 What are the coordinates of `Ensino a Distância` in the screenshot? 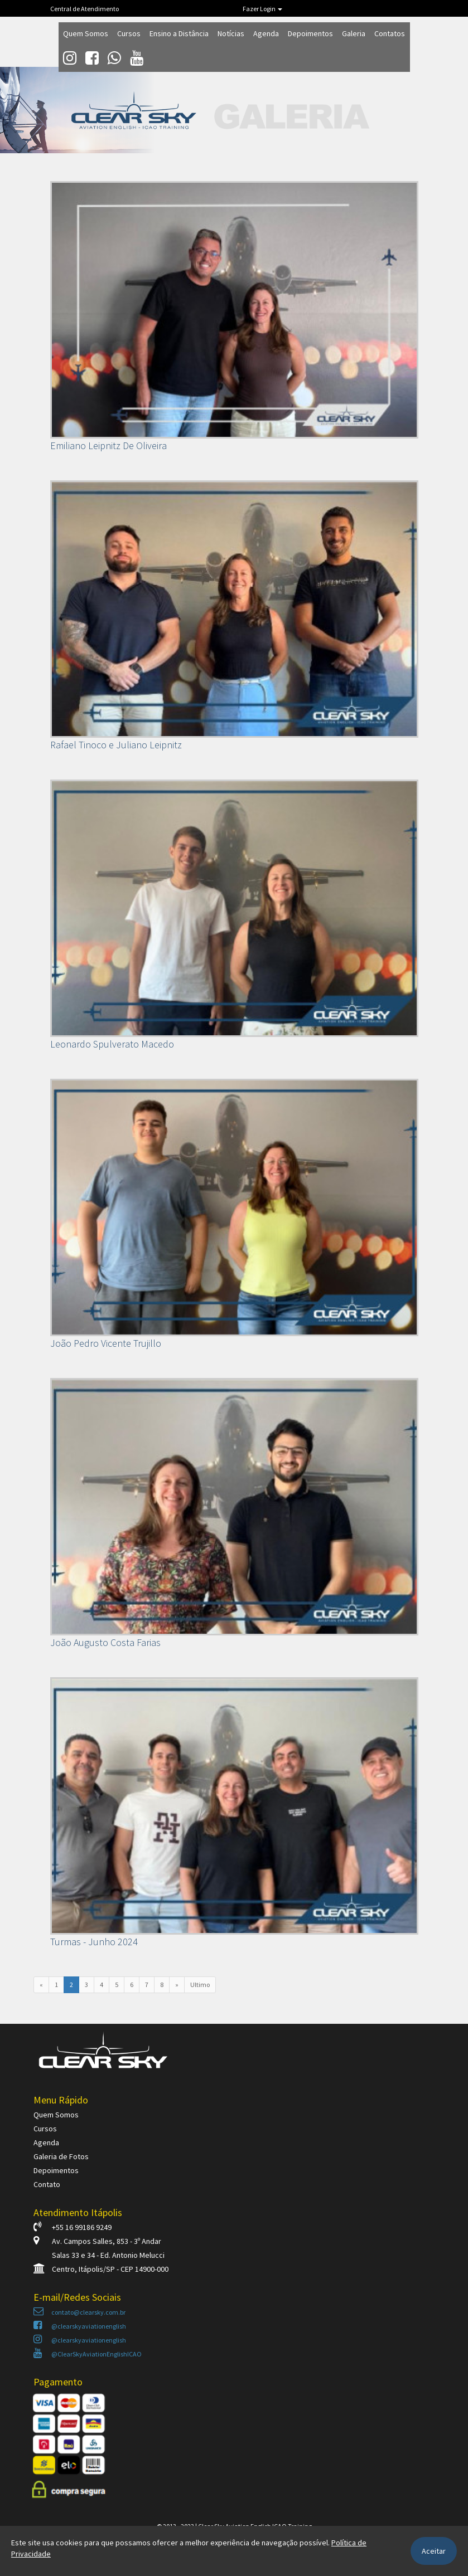 It's located at (179, 33).